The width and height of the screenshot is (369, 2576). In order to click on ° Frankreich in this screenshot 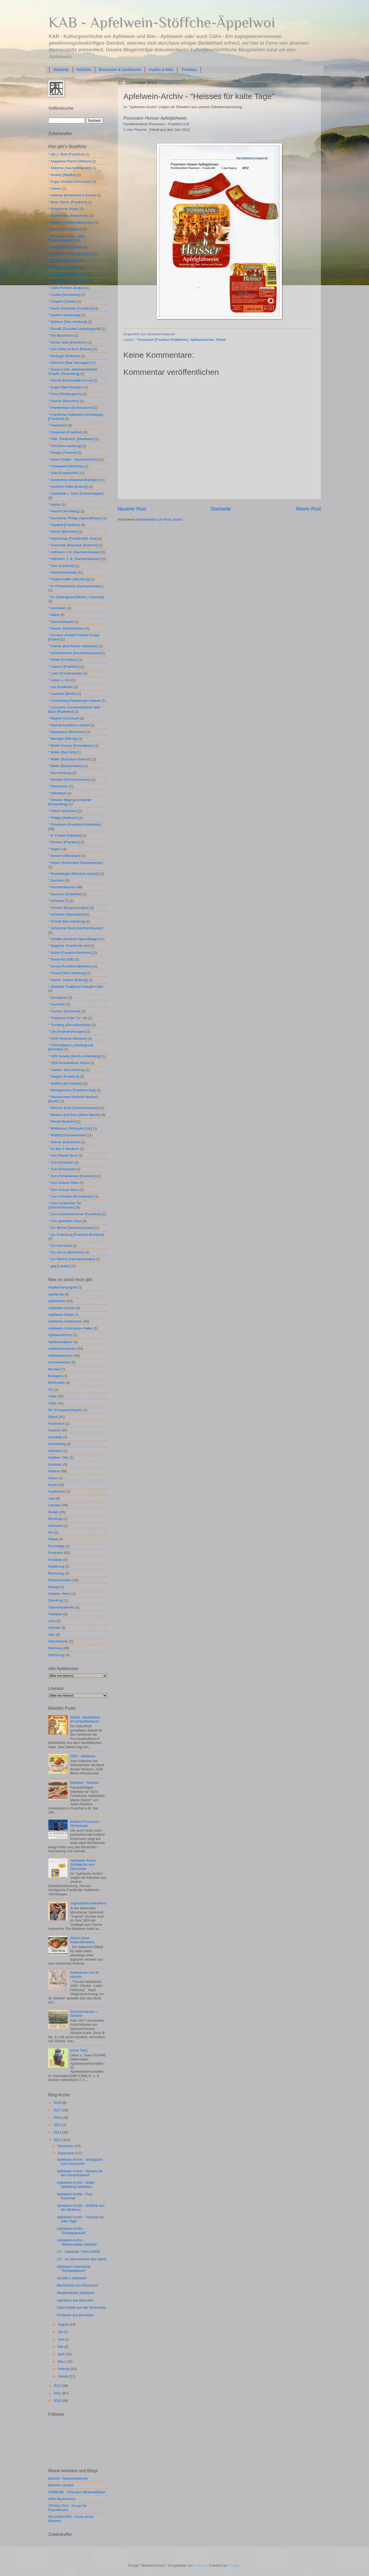, I will do `click(57, 425)`.